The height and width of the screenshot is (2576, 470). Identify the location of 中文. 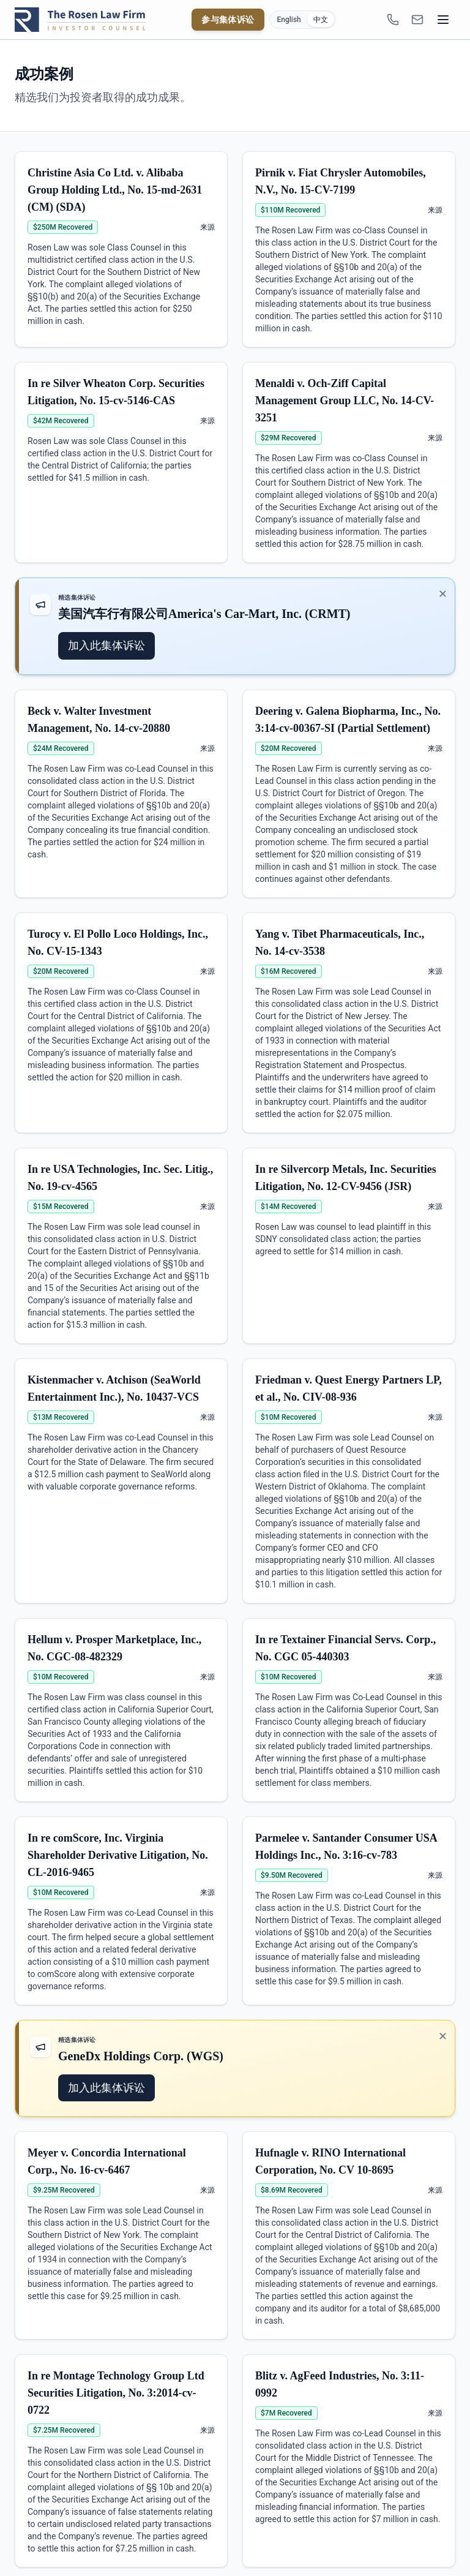
(320, 19).